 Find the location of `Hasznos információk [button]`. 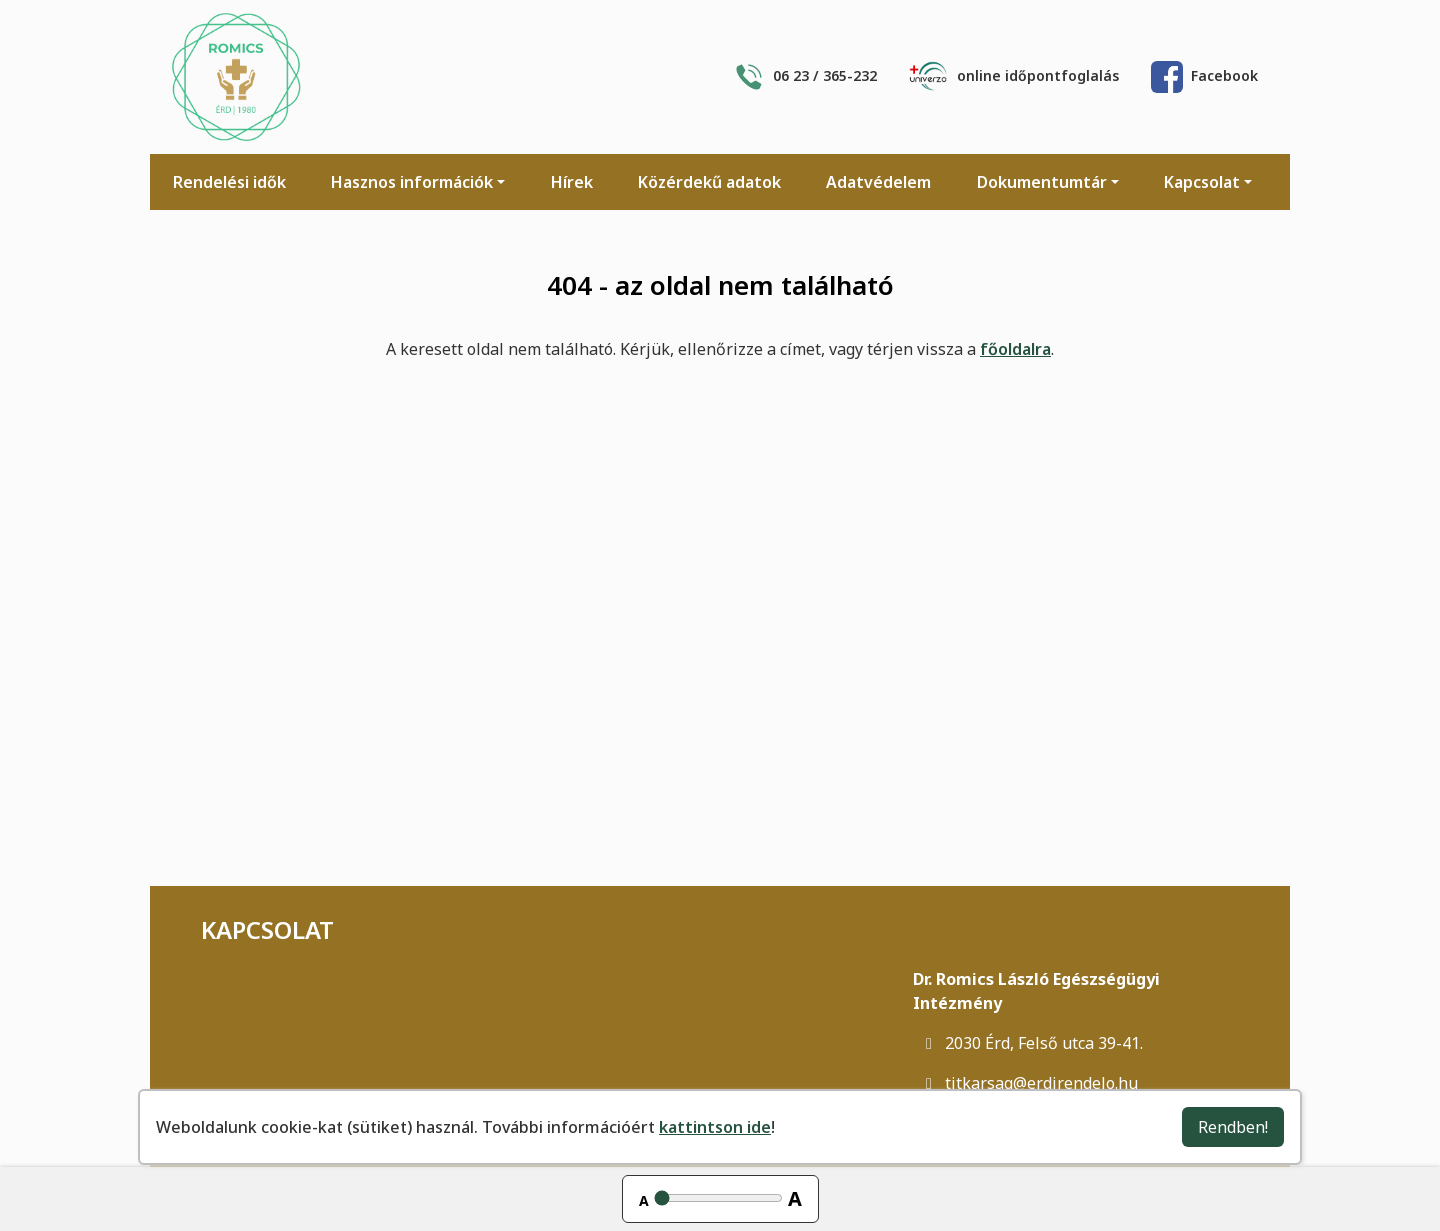

Hasznos információk [button] is located at coordinates (412, 182).